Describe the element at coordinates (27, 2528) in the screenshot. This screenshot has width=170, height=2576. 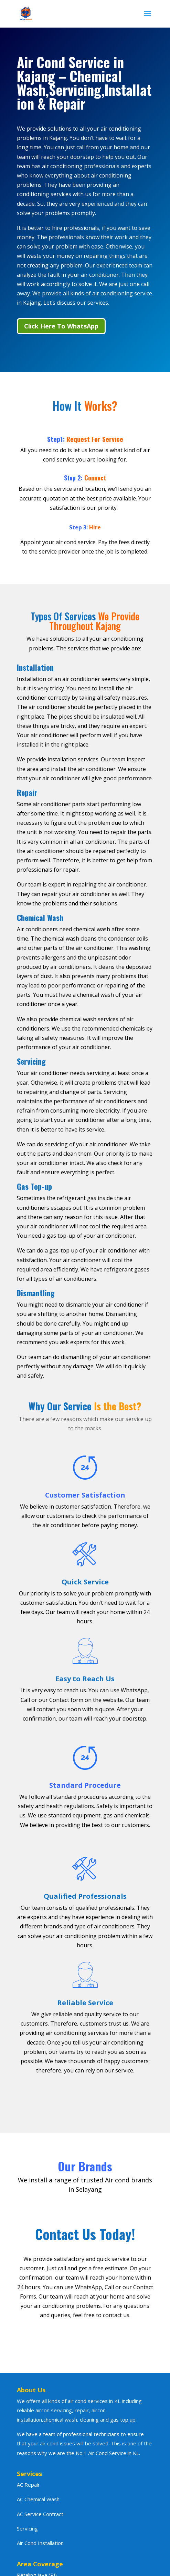
I see `Servicing` at that location.